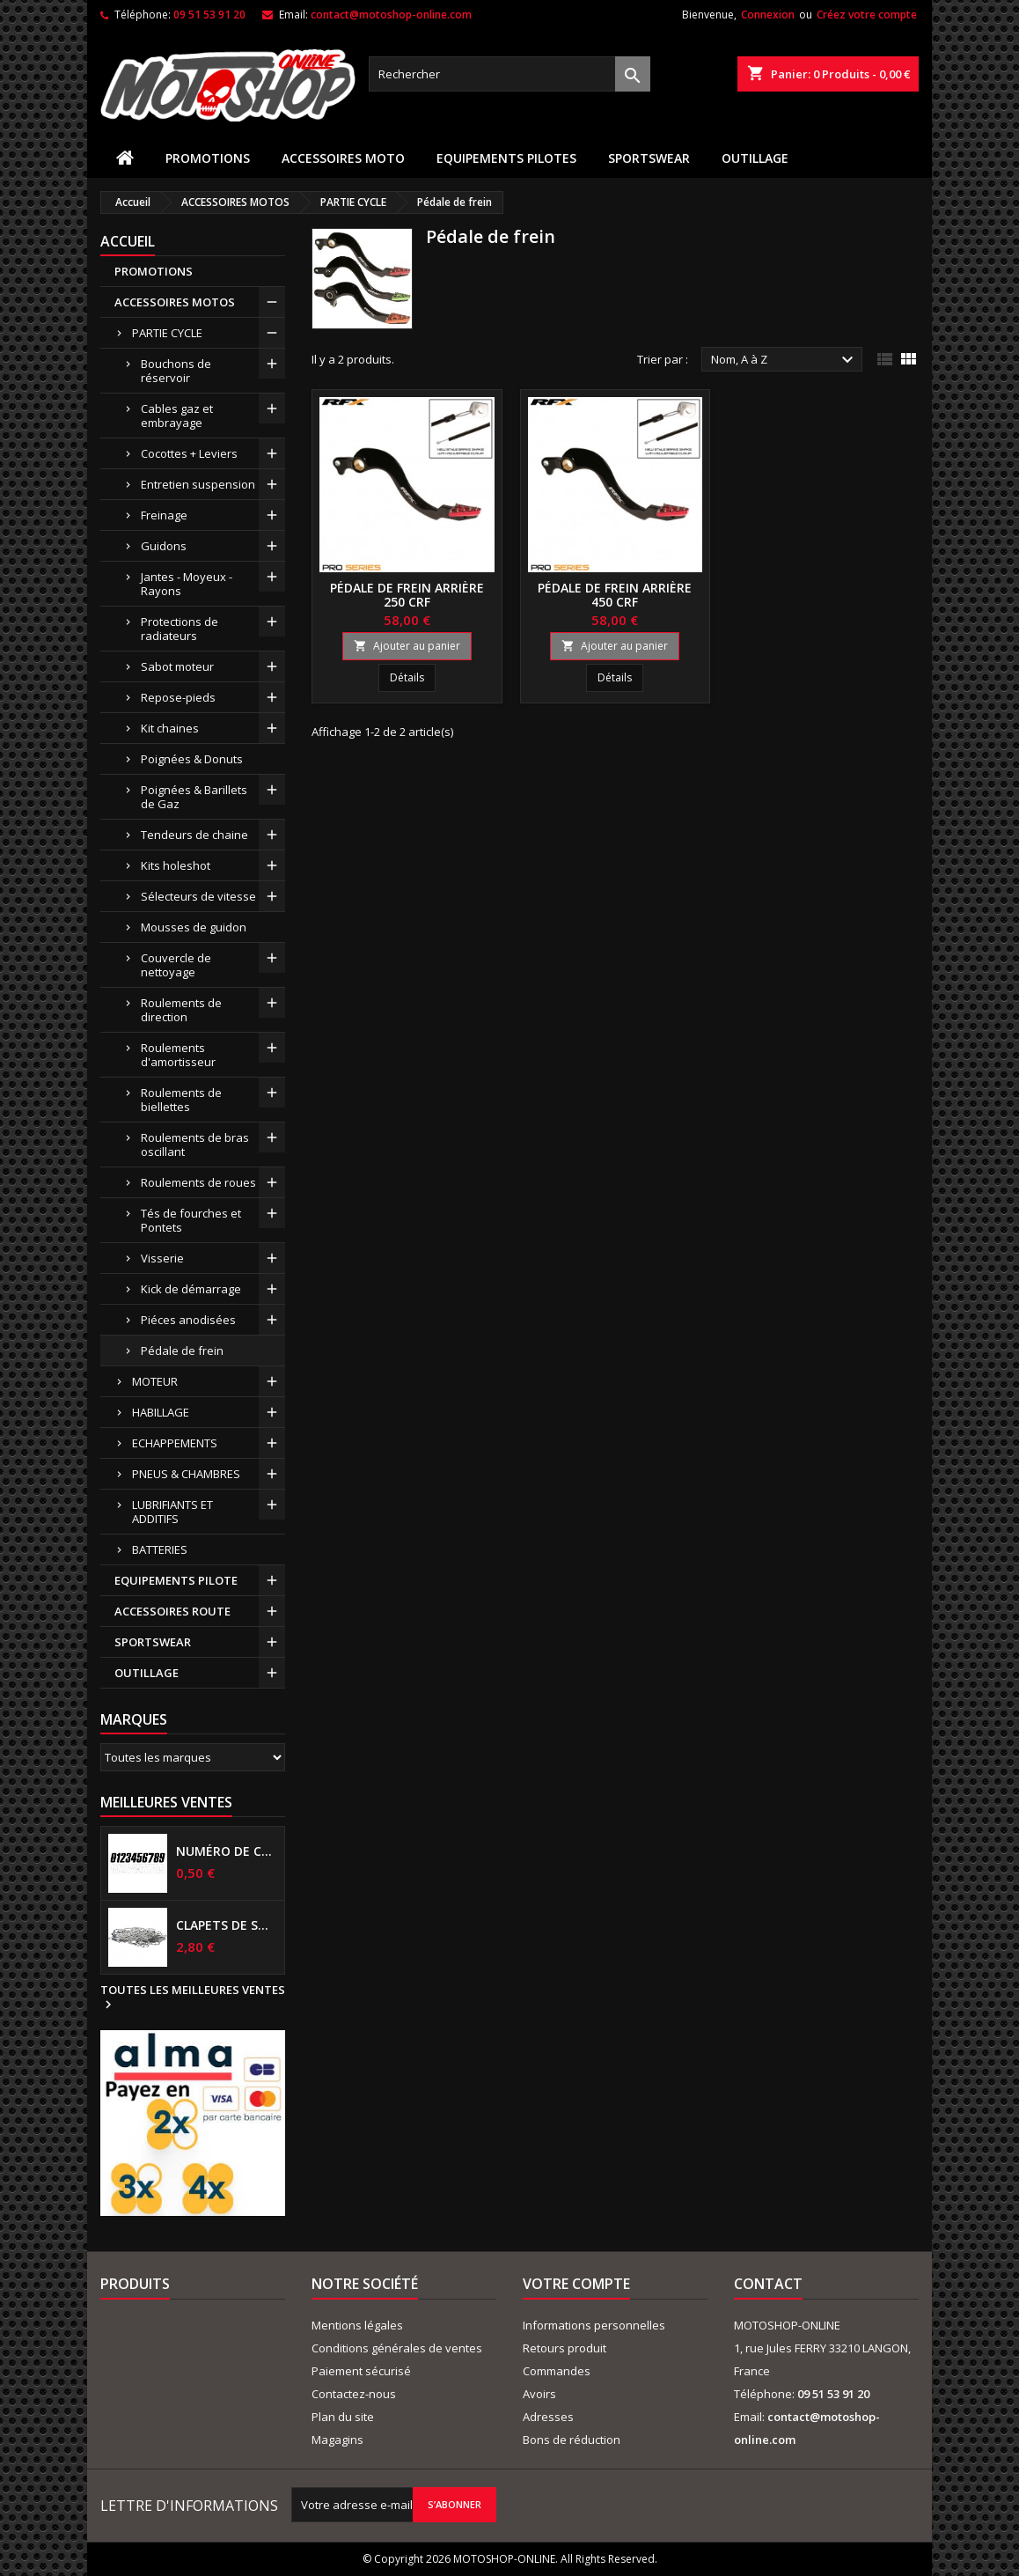  What do you see at coordinates (192, 759) in the screenshot?
I see `Poignées & Donuts` at bounding box center [192, 759].